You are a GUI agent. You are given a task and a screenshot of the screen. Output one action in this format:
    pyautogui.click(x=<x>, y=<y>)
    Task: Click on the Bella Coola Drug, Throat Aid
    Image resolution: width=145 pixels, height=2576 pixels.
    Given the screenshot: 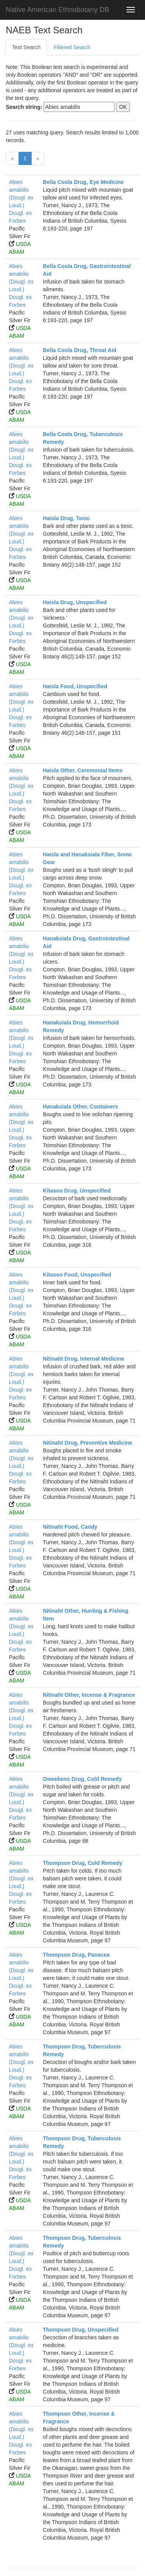 What is the action you would take?
    pyautogui.click(x=79, y=350)
    